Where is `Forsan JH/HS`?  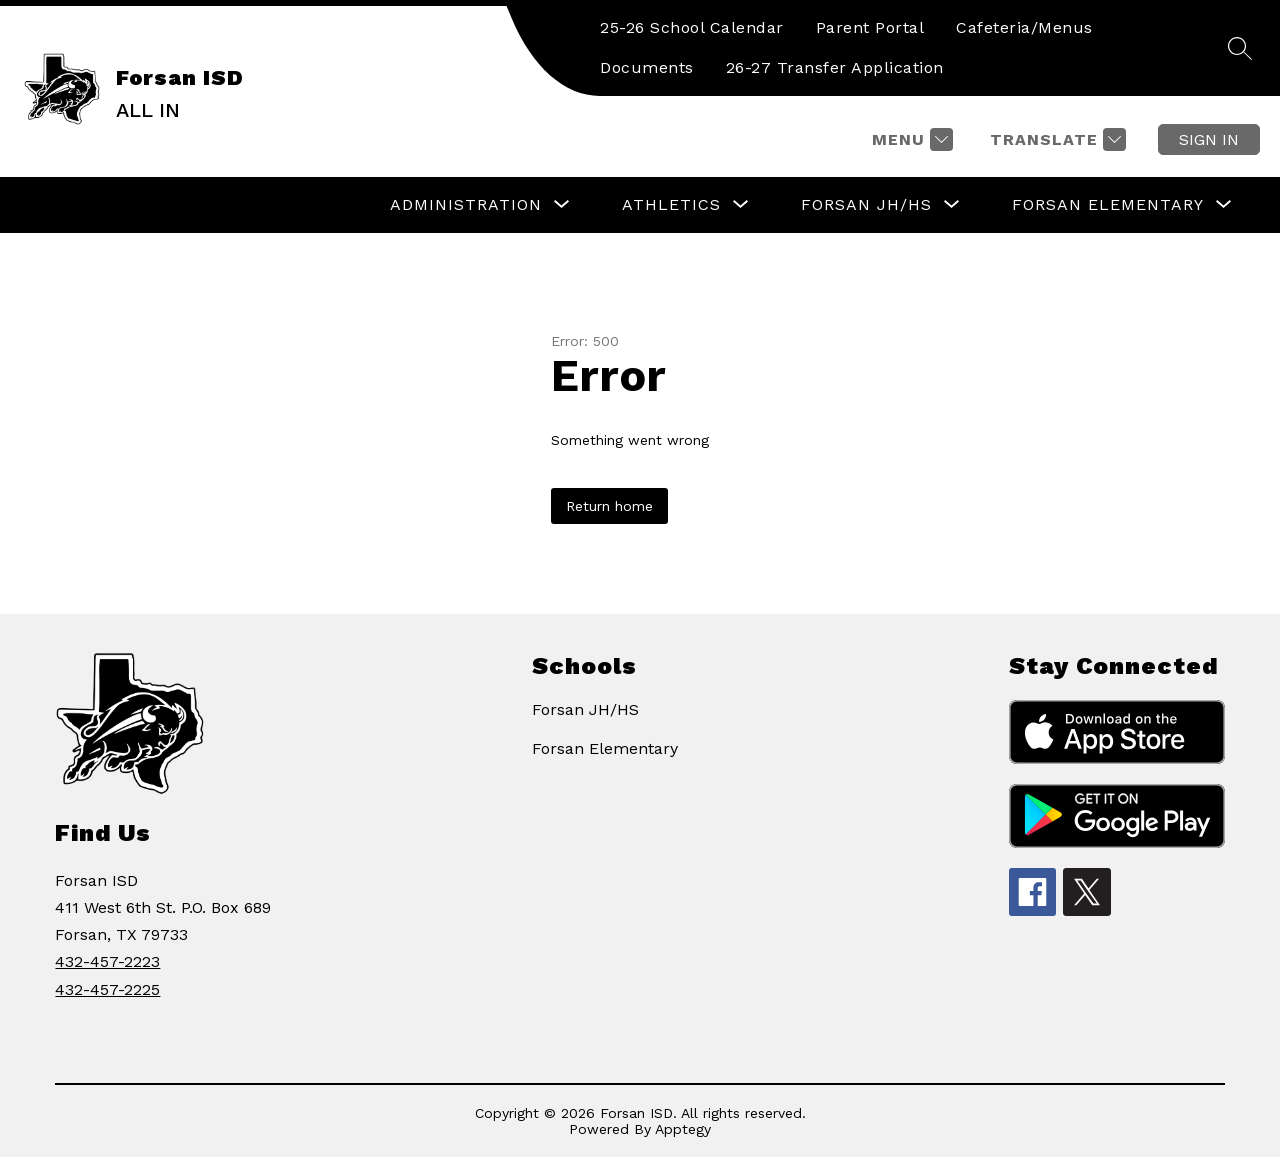 Forsan JH/HS is located at coordinates (585, 709).